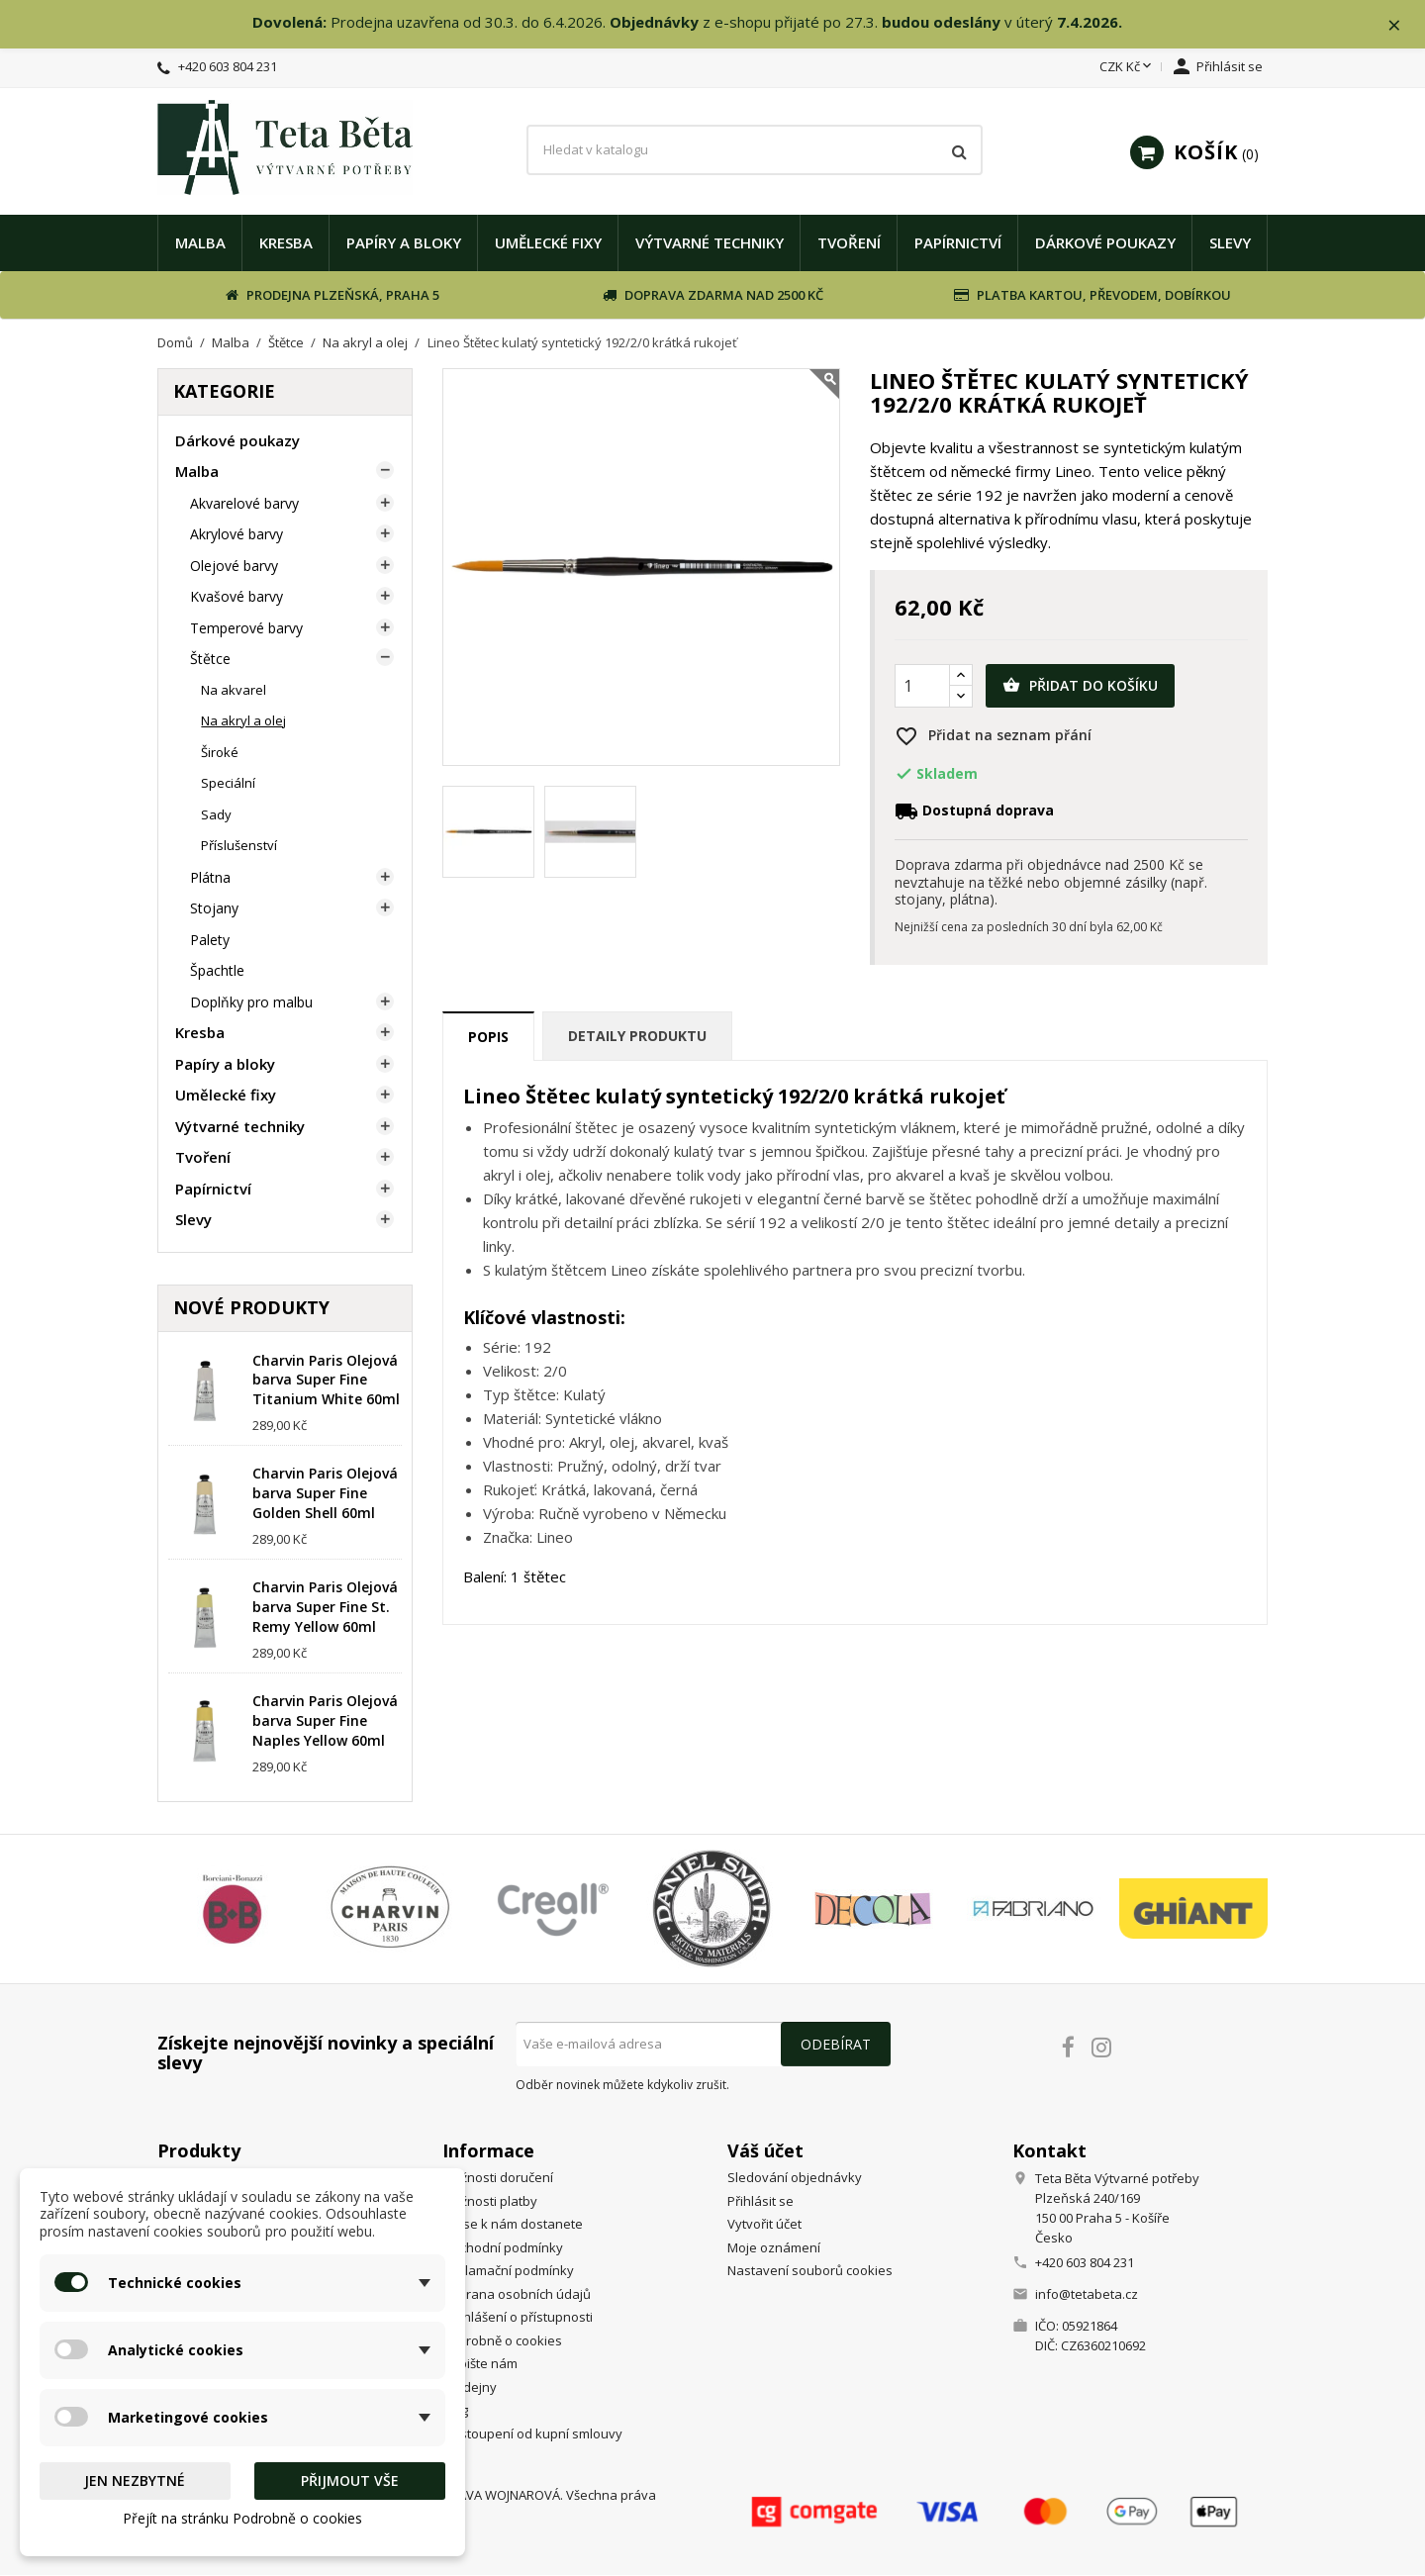  I want to click on Přidat do košíku, so click(1080, 687).